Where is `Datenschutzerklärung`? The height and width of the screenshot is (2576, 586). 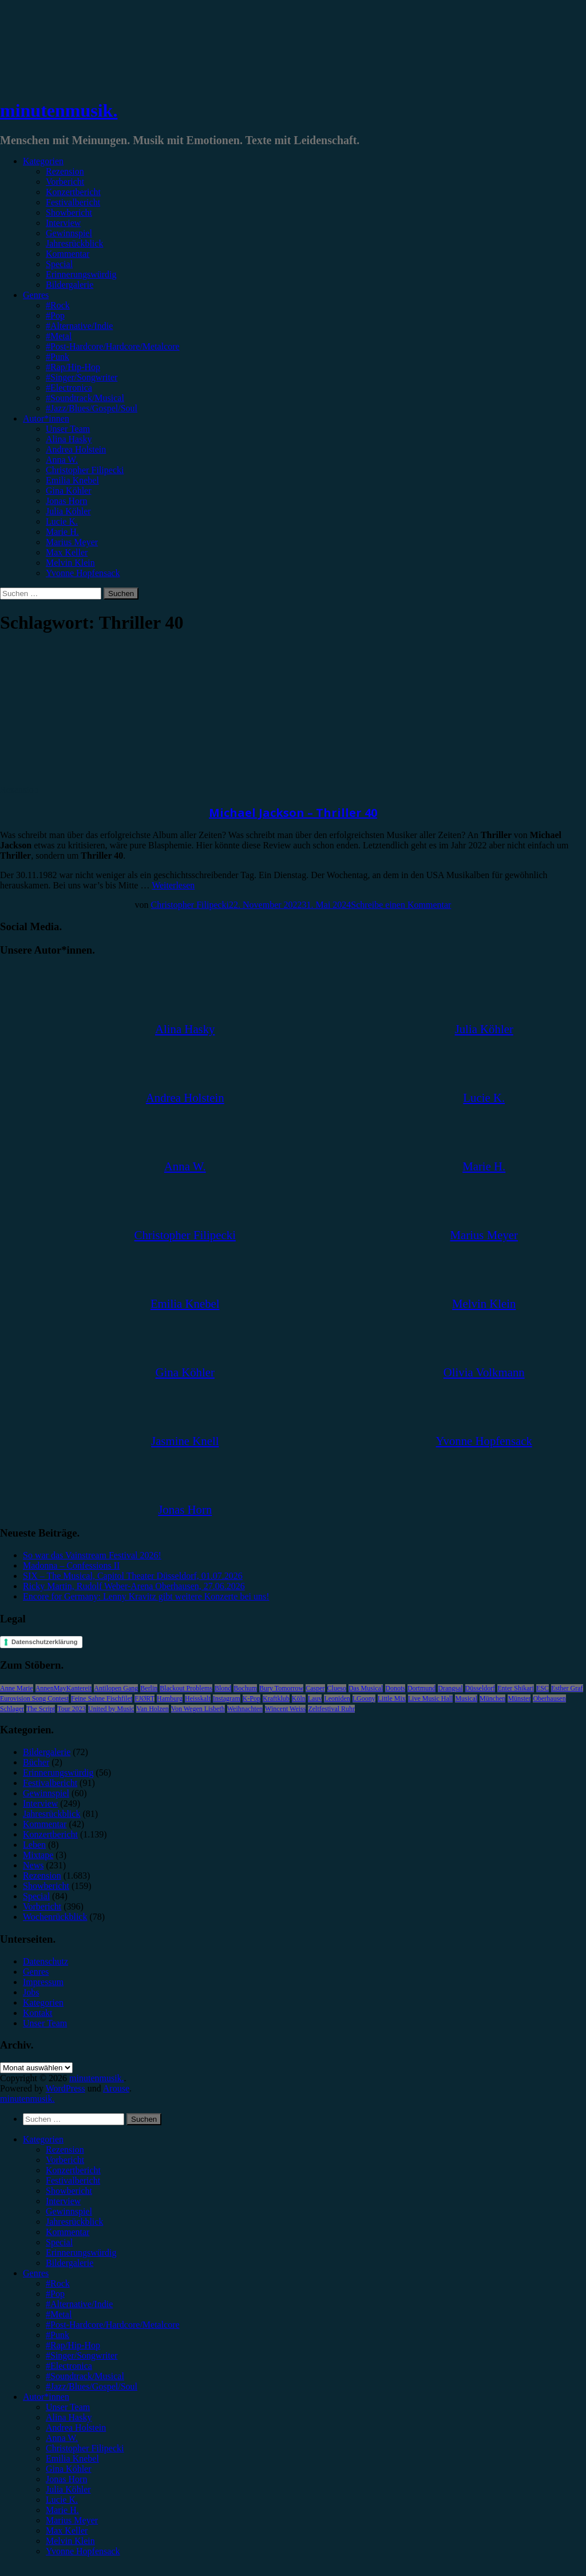 Datenschutzerklärung is located at coordinates (44, 1641).